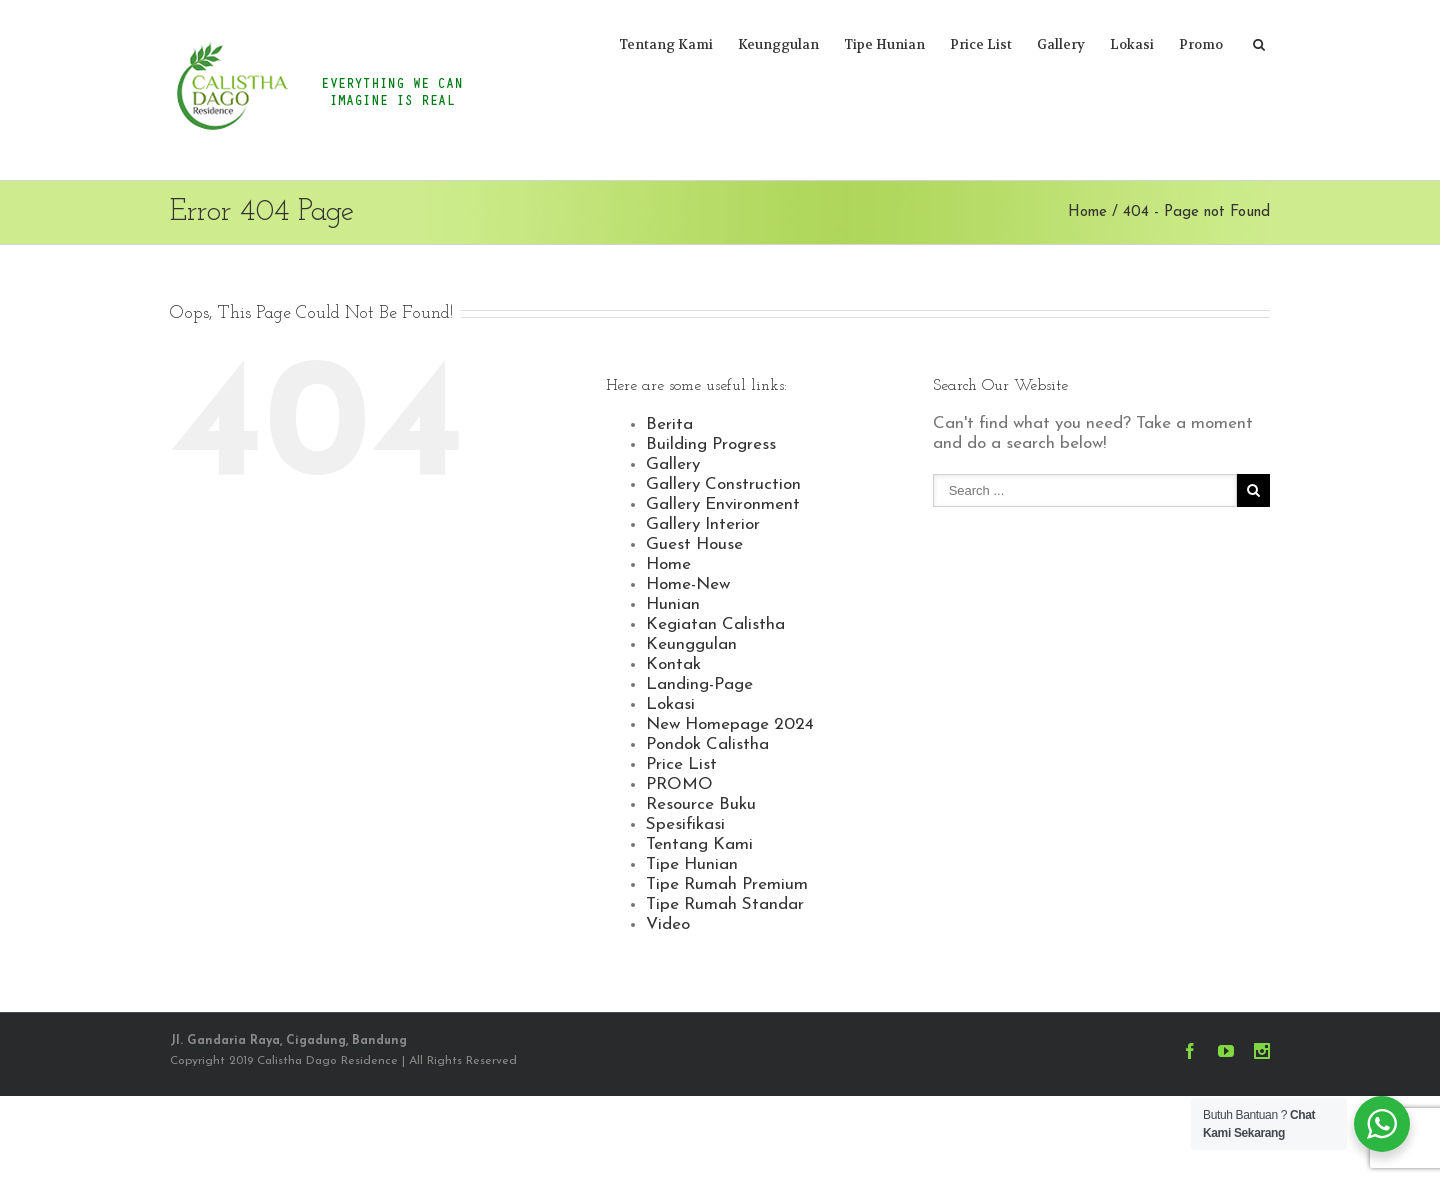  I want to click on Kontak, so click(673, 664).